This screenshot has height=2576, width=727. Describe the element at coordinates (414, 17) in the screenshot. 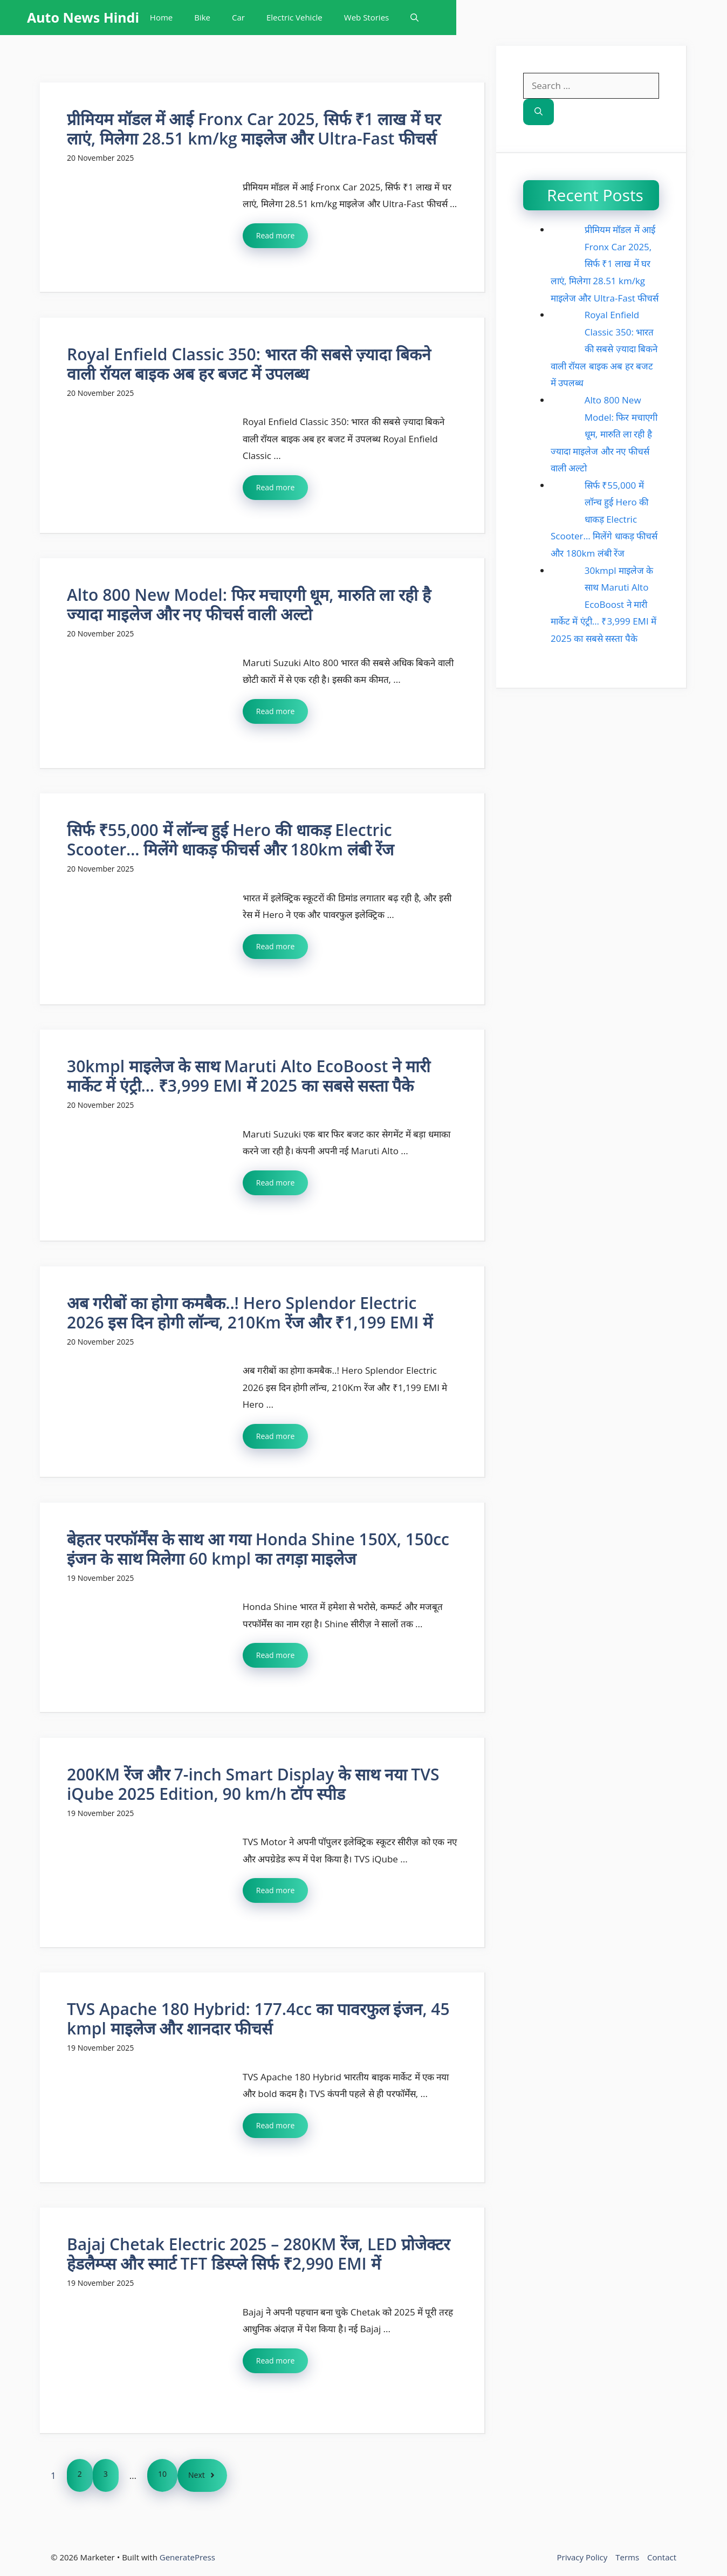

I see `[button]` at that location.